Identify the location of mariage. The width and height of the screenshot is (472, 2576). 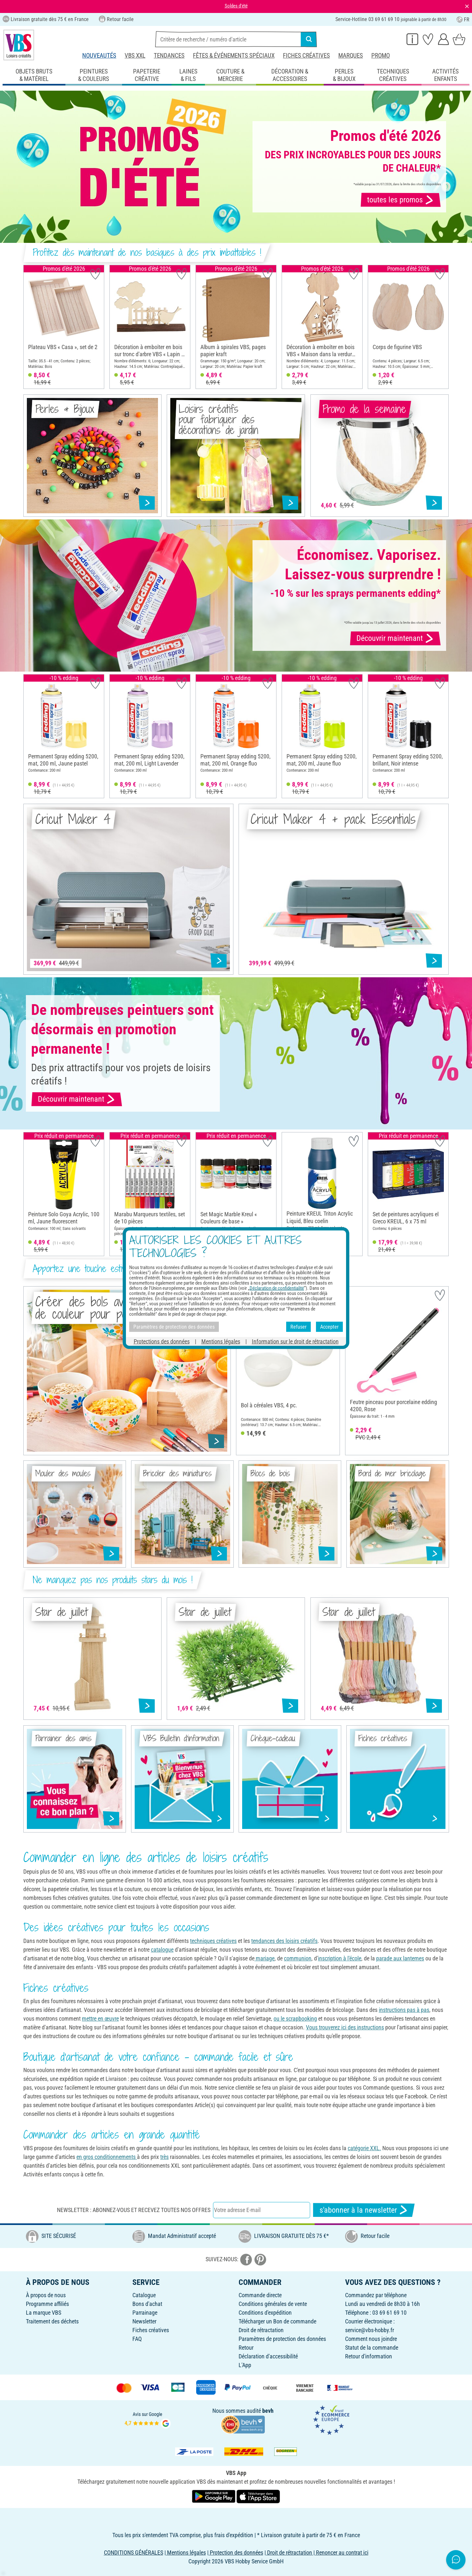
(264, 1958).